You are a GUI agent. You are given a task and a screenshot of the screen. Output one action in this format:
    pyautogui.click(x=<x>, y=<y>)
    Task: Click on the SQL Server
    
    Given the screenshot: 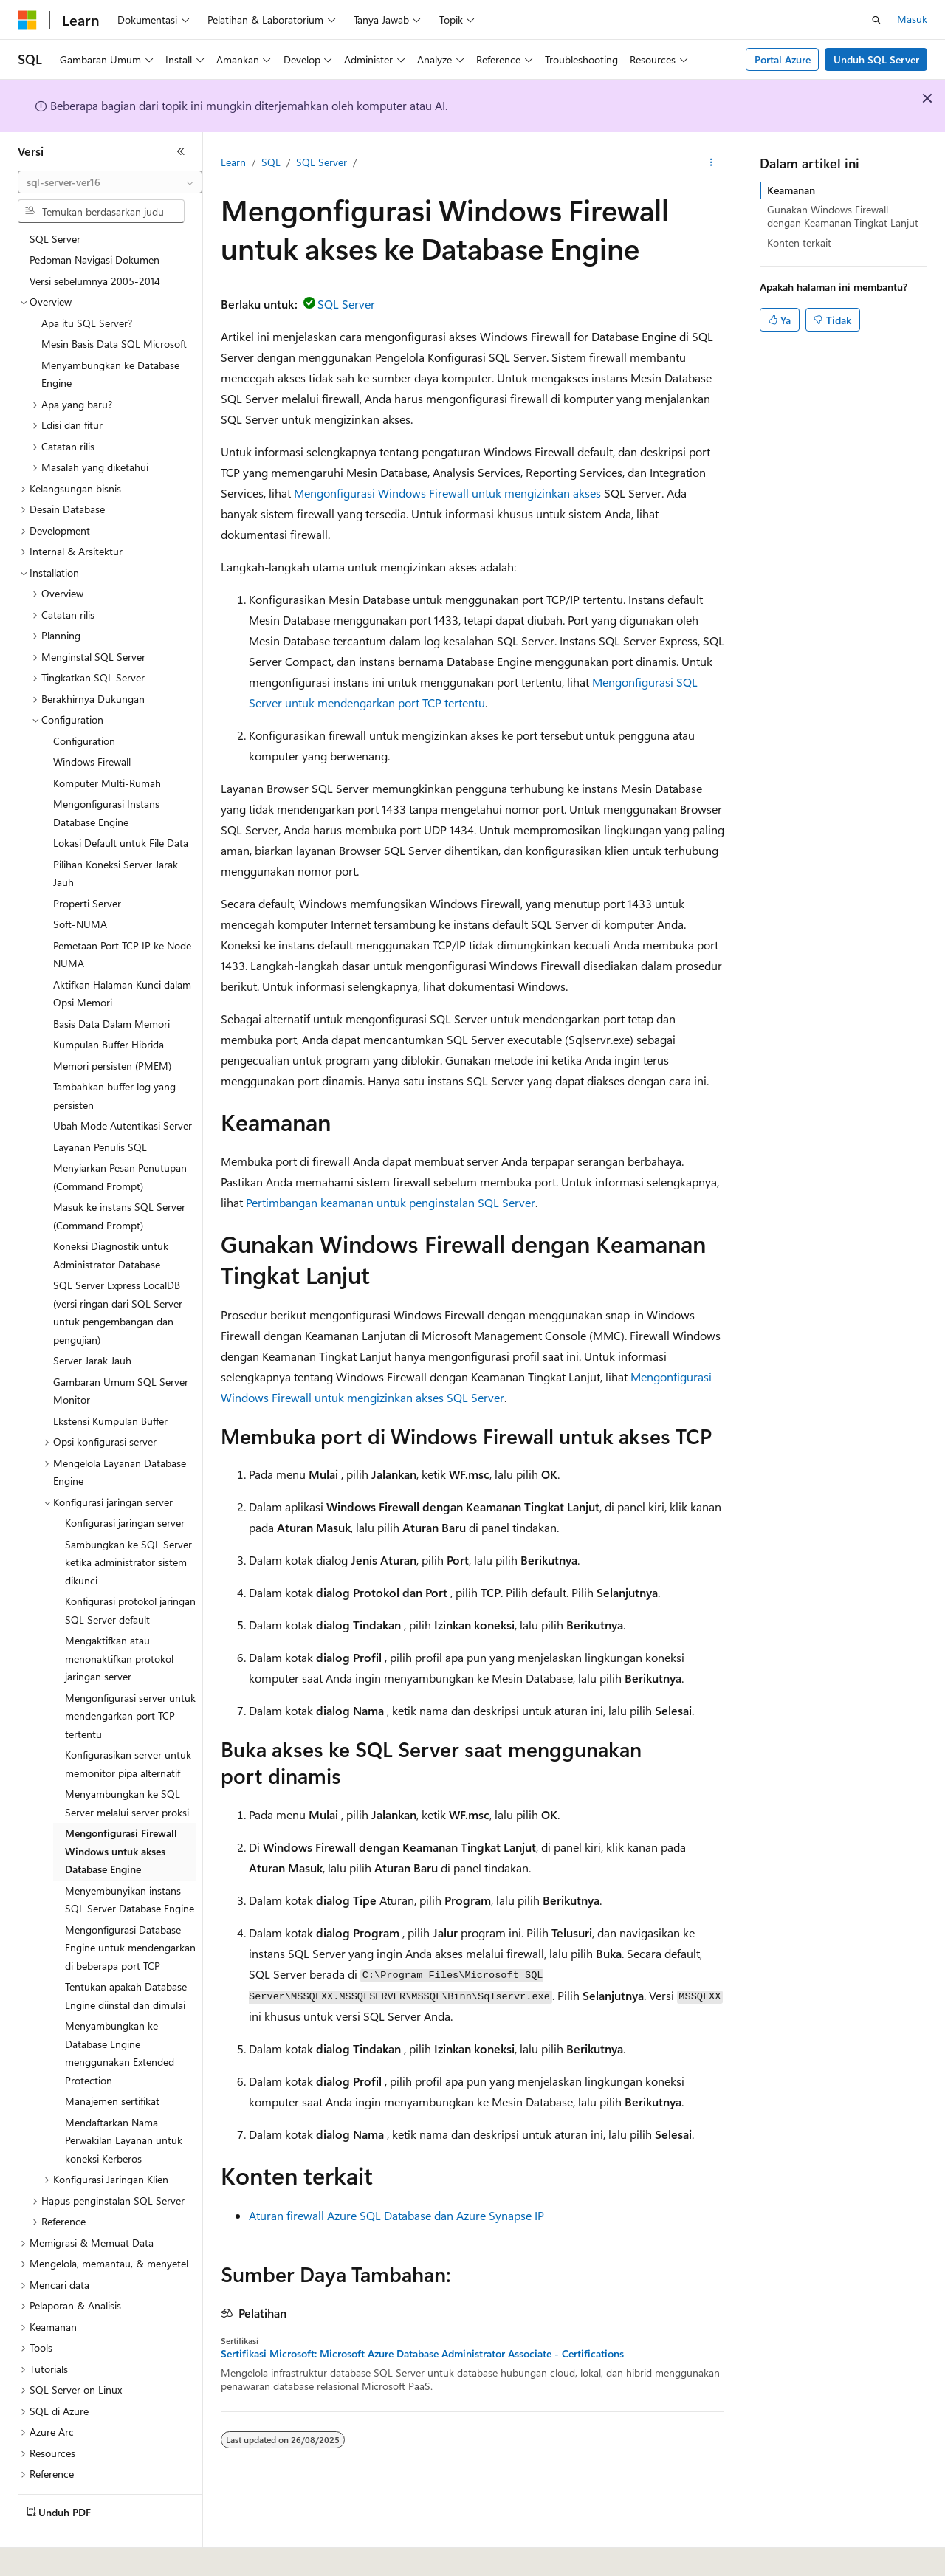 What is the action you would take?
    pyautogui.click(x=321, y=162)
    